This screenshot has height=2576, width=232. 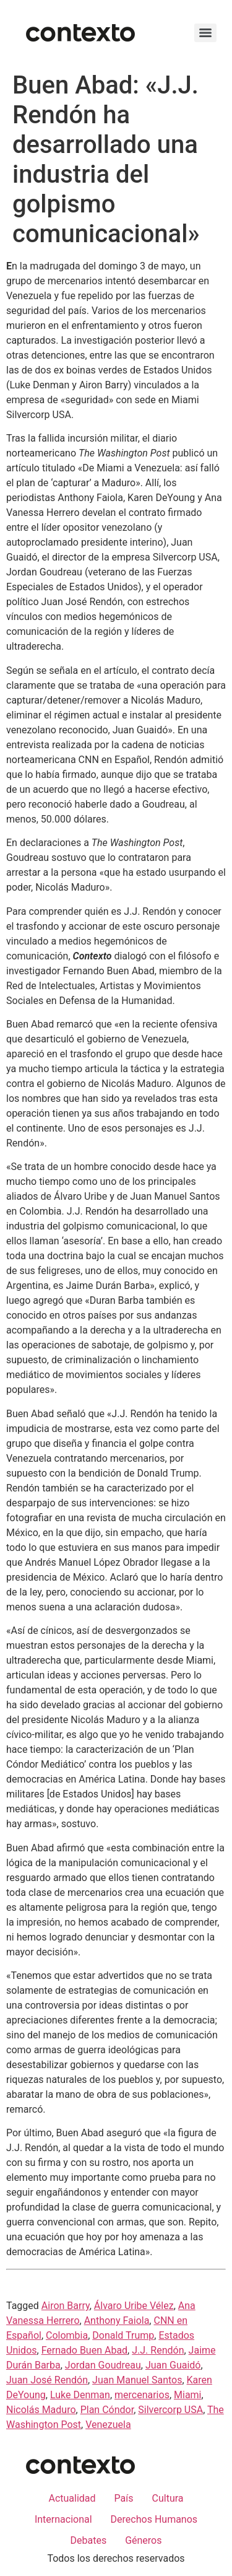 What do you see at coordinates (41, 2410) in the screenshot?
I see `Nicolás Maduro` at bounding box center [41, 2410].